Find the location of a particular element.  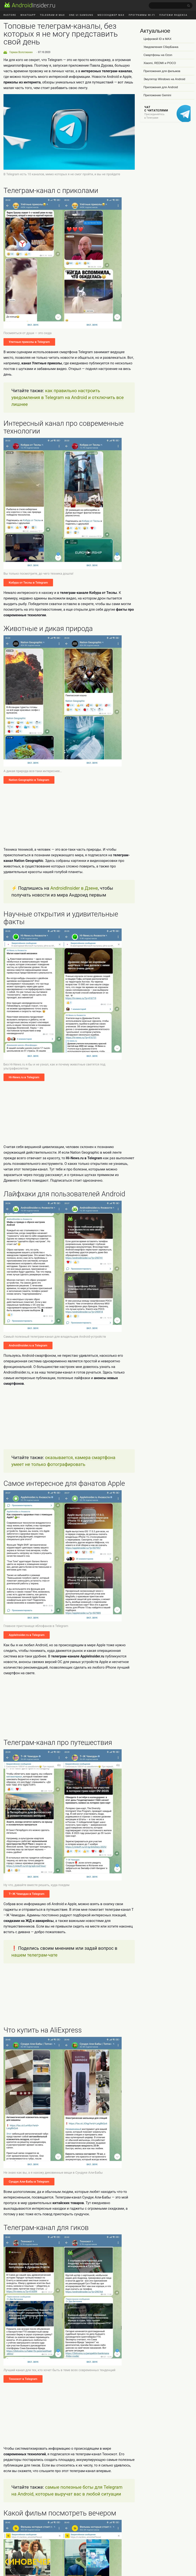

[AndroidInsider.ru] is located at coordinates (30, 5).